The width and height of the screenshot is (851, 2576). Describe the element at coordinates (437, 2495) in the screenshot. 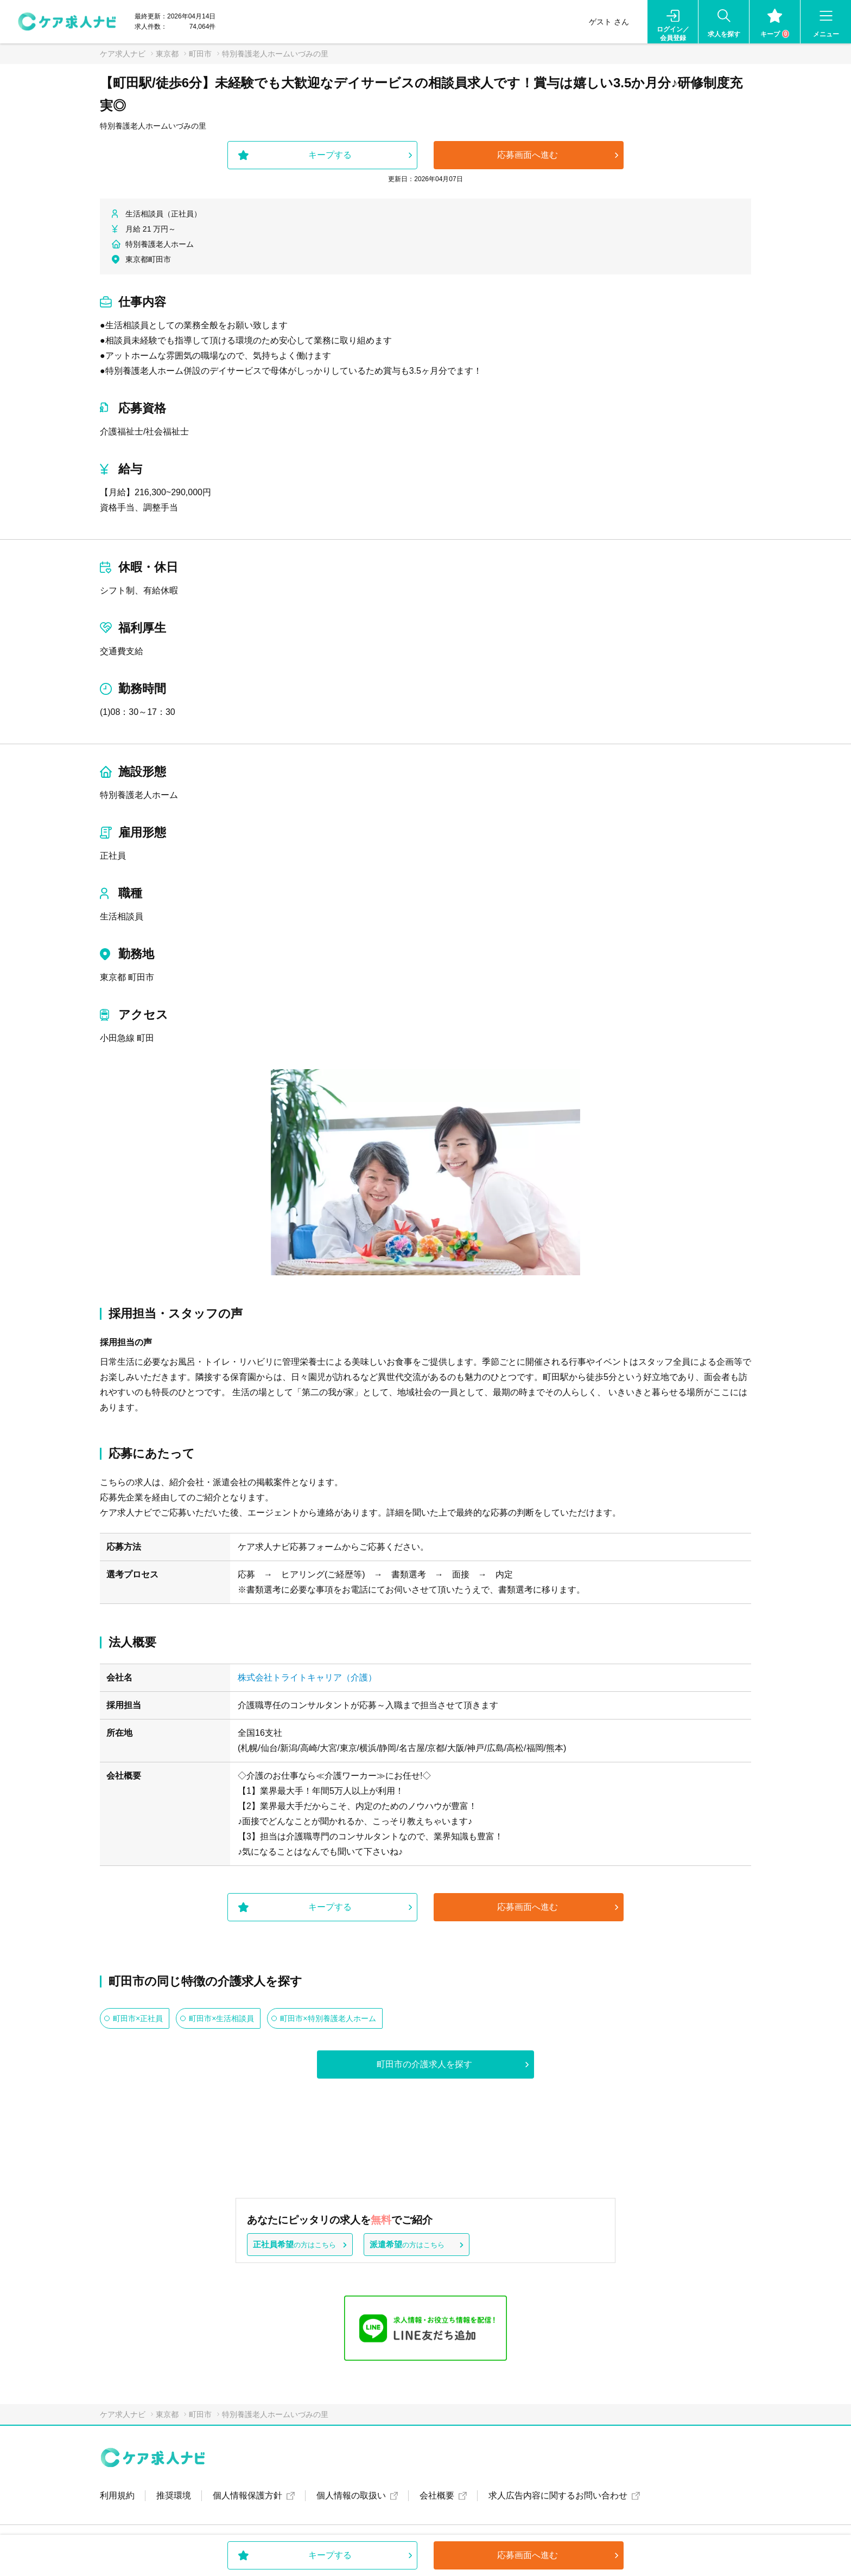

I see `会社概要` at that location.